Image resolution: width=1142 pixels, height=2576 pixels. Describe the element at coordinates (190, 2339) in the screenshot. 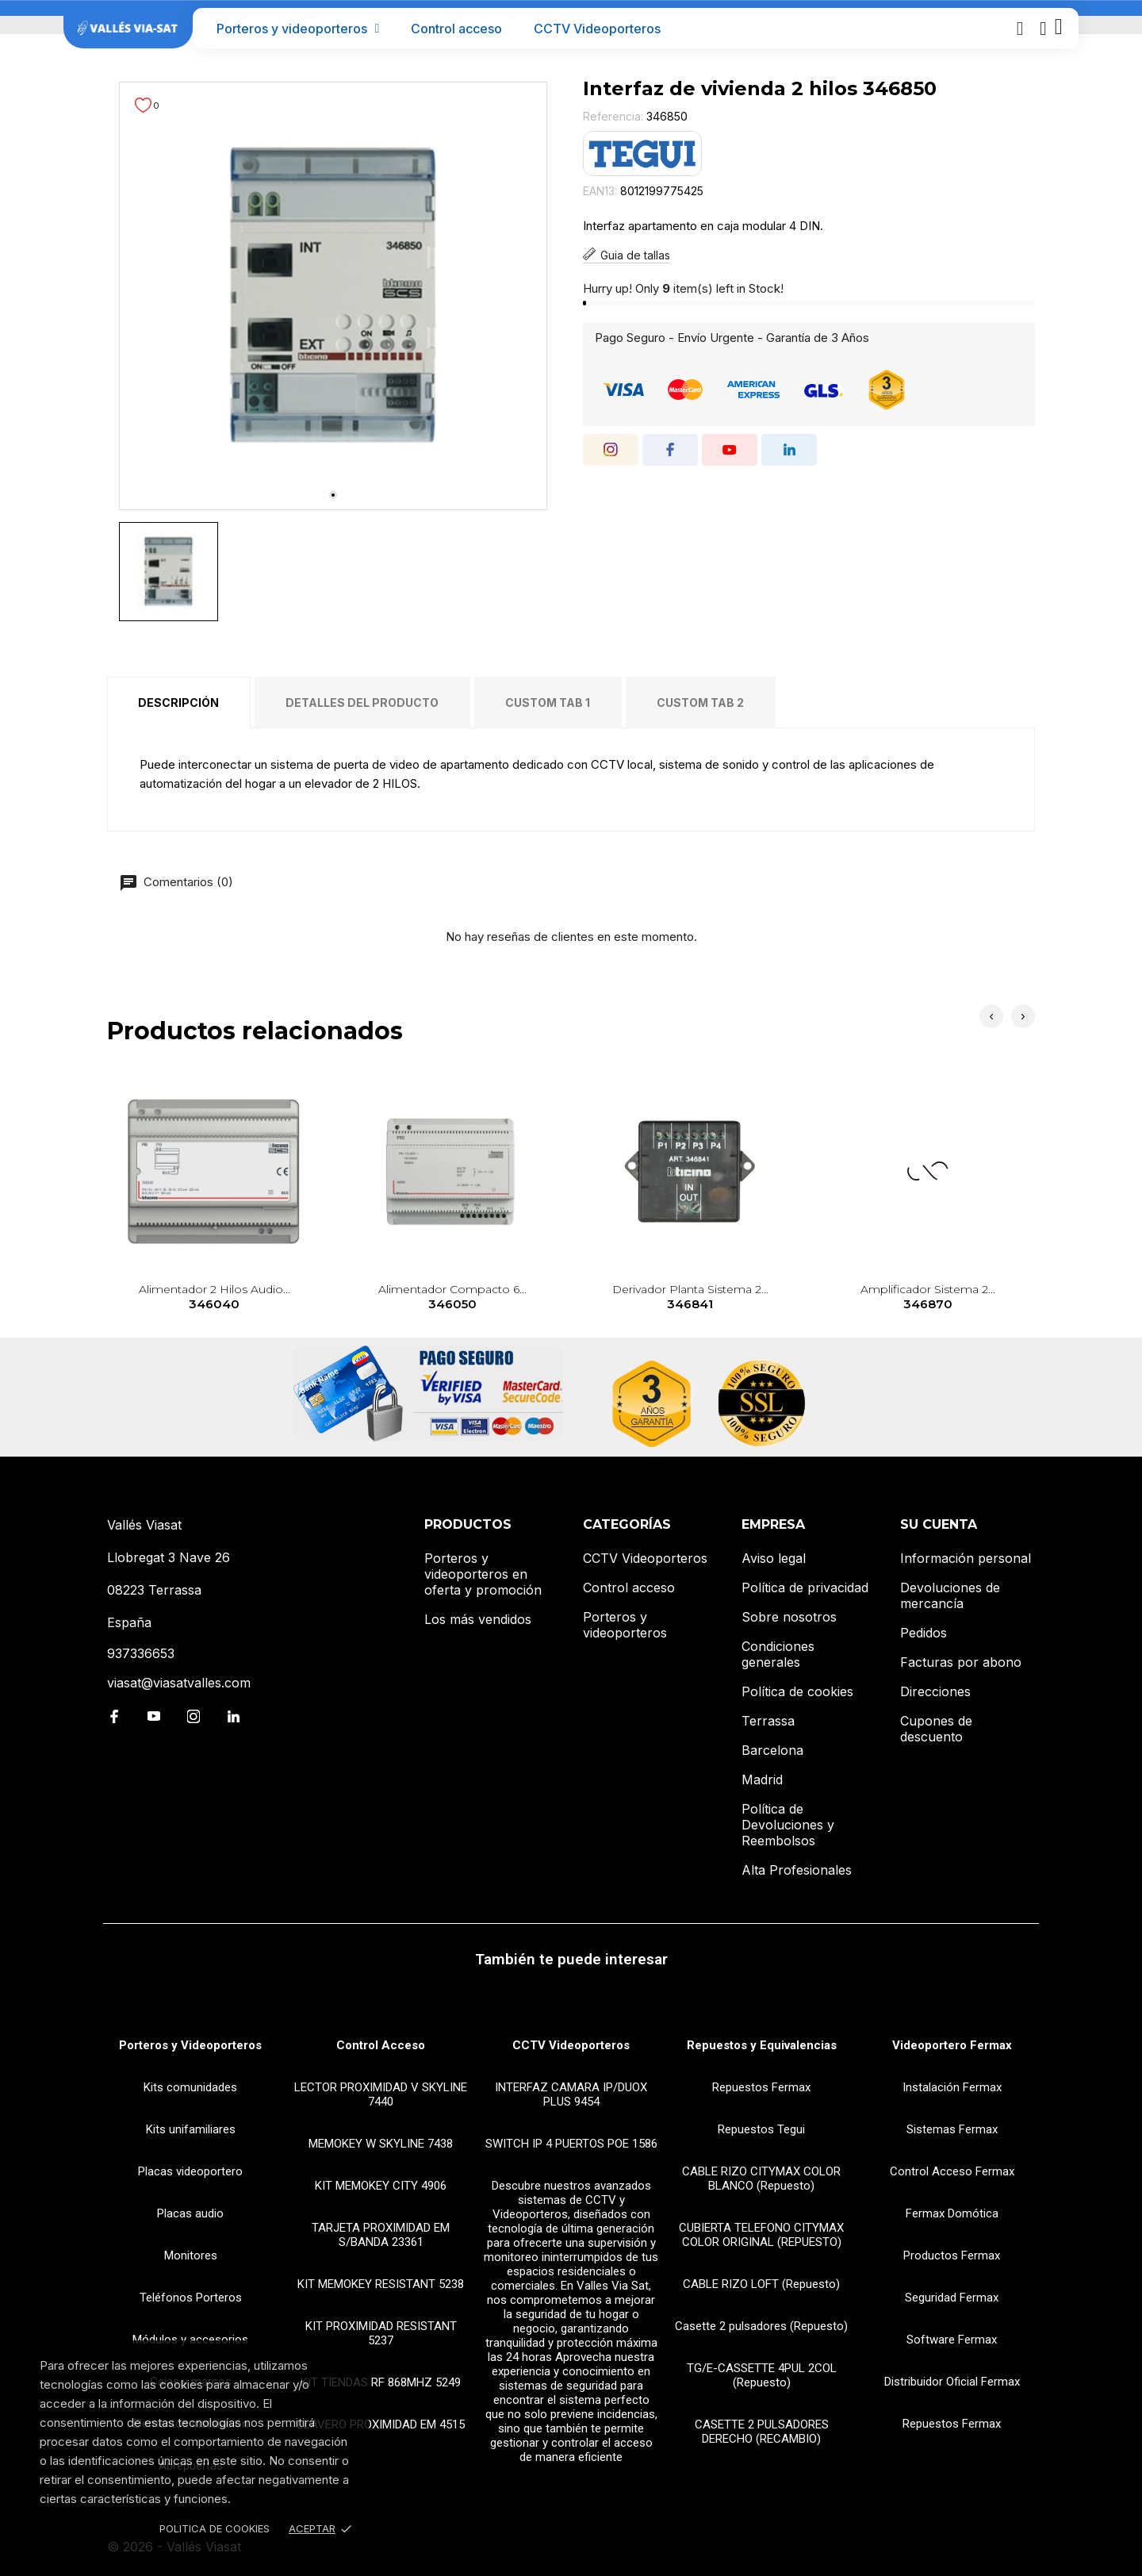

I see `Módulos y accesorios` at that location.